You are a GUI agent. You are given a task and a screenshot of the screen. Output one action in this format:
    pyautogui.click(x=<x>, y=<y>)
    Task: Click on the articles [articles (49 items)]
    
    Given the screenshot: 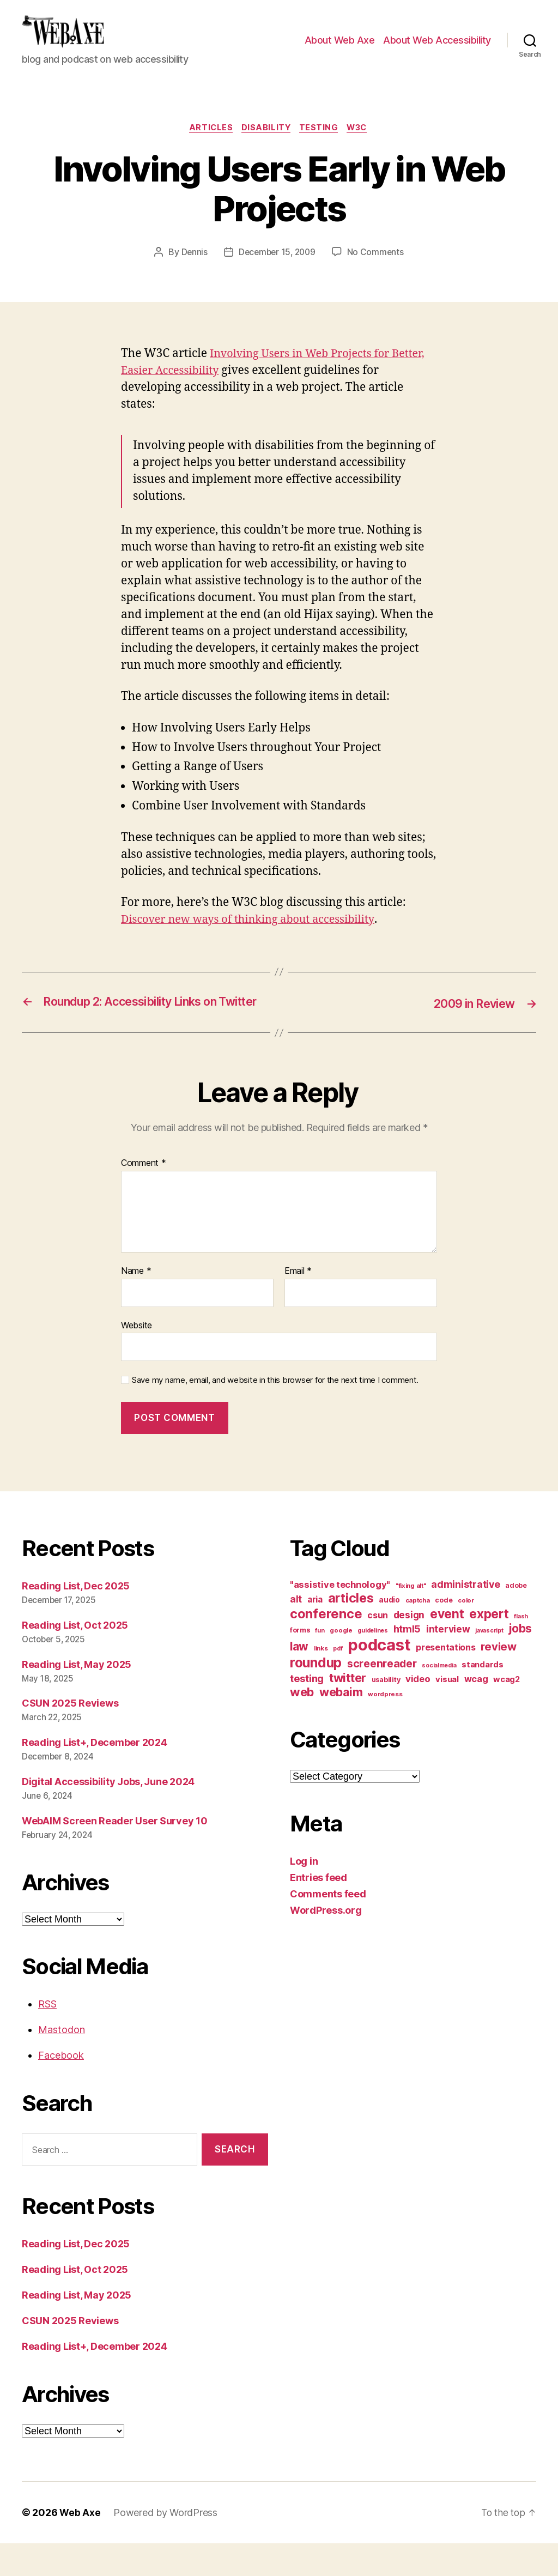 What is the action you would take?
    pyautogui.click(x=351, y=1630)
    